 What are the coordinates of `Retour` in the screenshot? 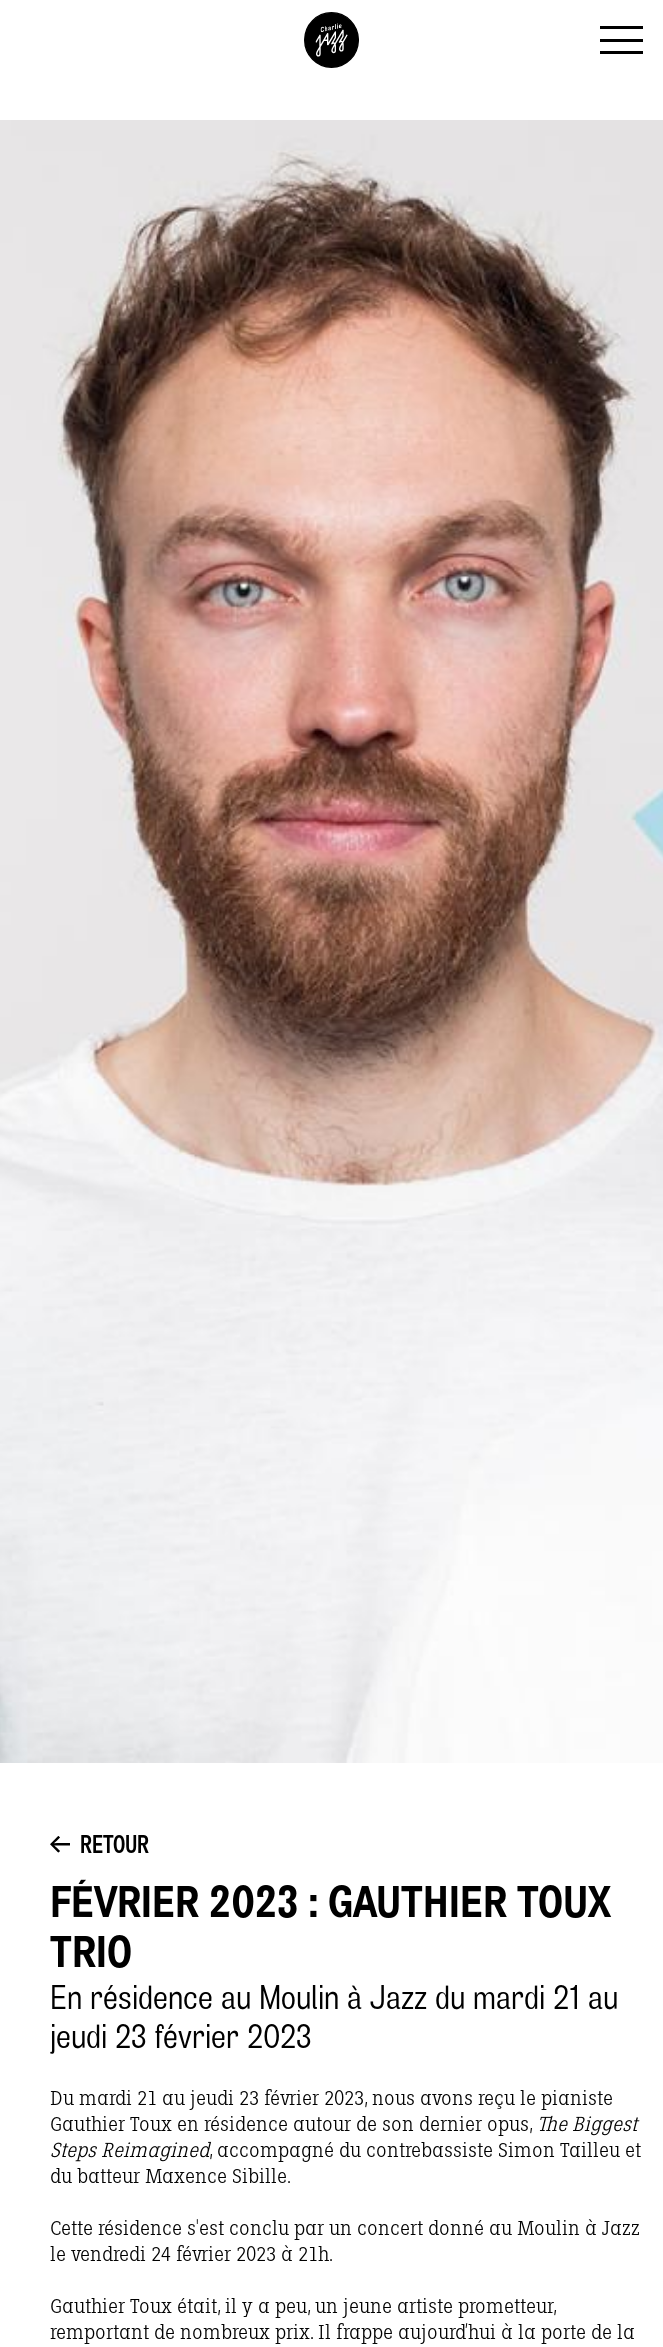 It's located at (99, 1847).